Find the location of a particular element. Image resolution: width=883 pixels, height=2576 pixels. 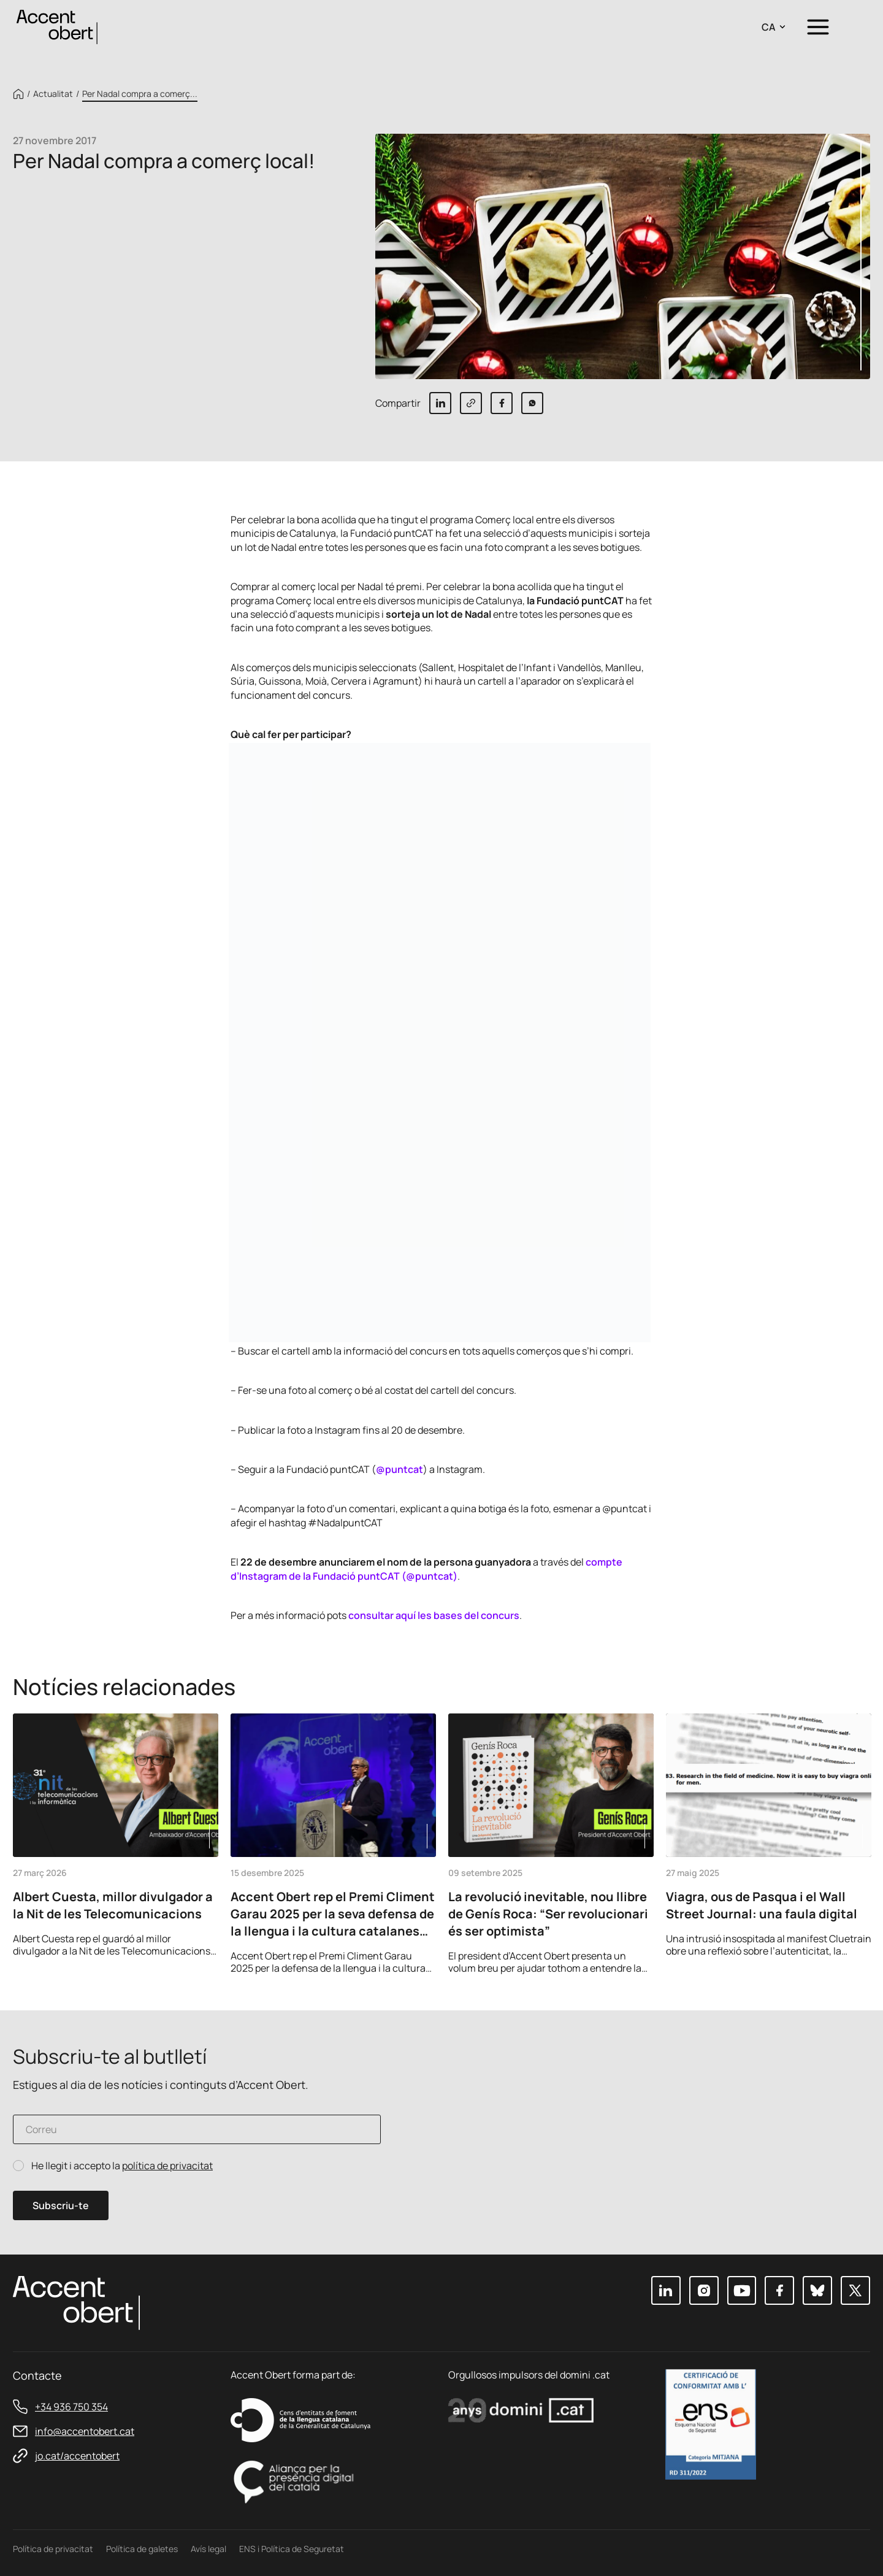

He llegit i accepto la is located at coordinates (122, 2165).